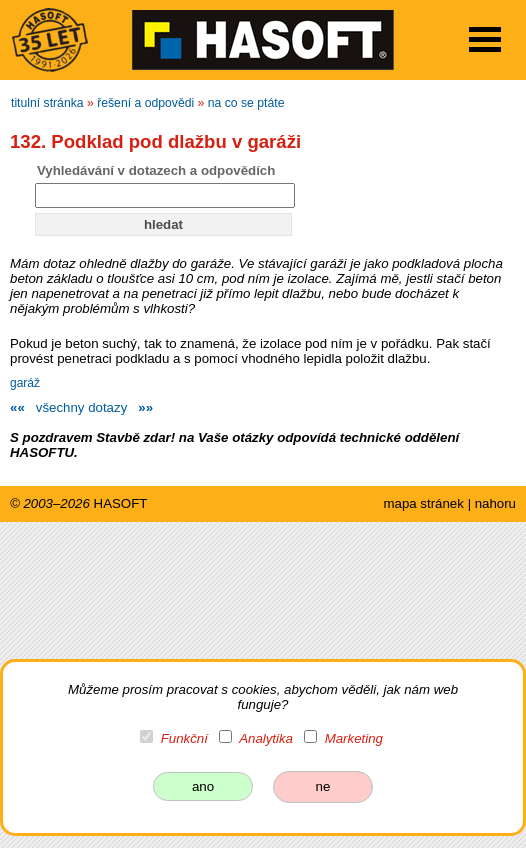 This screenshot has width=526, height=848. Describe the element at coordinates (246, 103) in the screenshot. I see `na co se ptáte` at that location.